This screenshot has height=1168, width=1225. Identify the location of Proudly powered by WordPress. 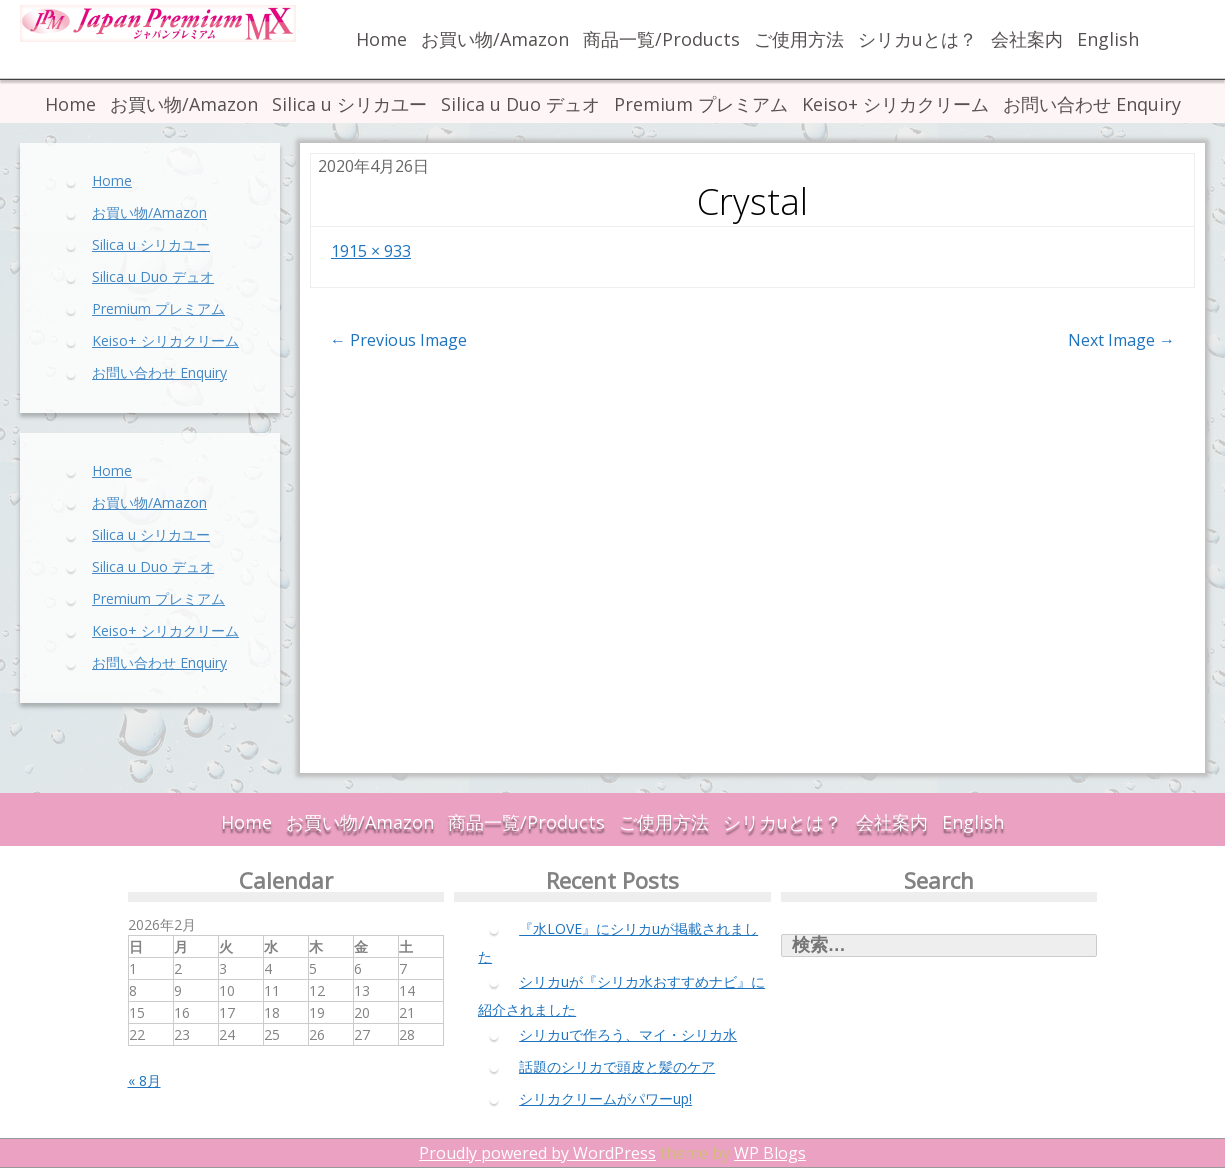
(537, 1153).